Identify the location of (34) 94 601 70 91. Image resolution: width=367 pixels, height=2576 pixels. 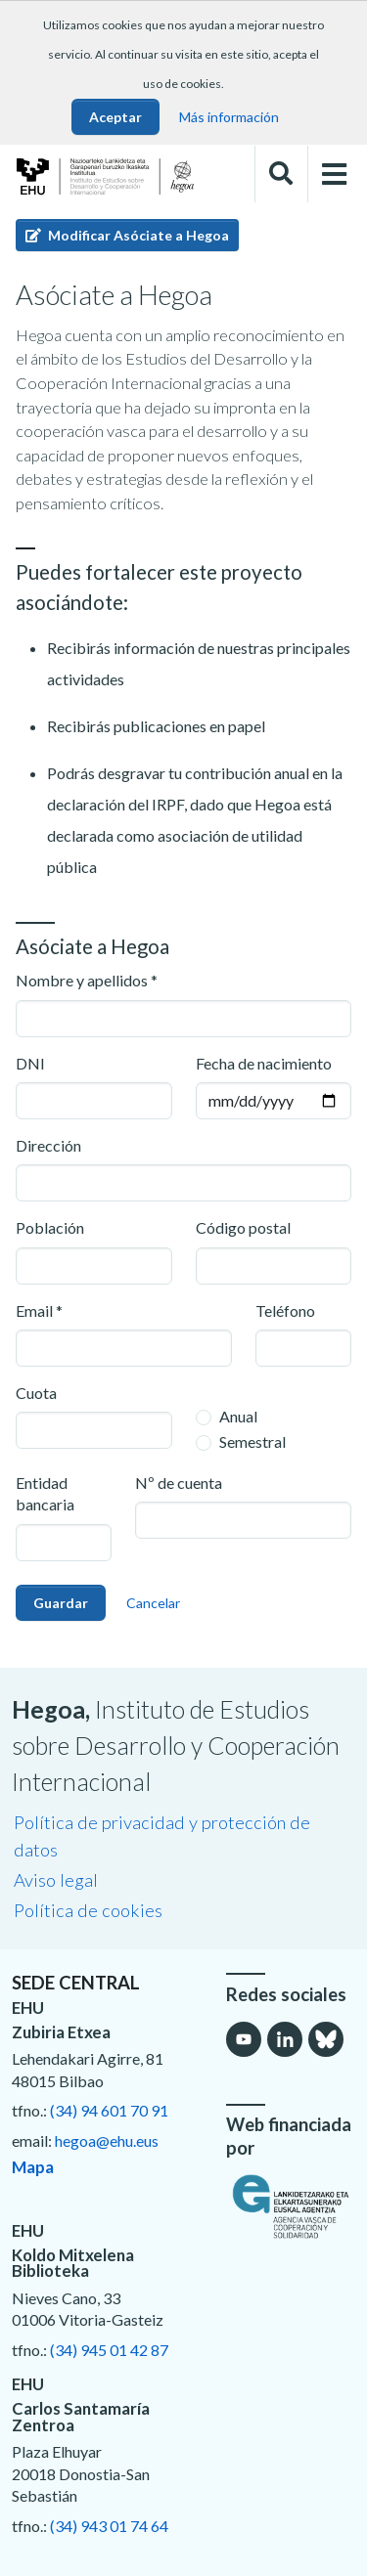
(109, 2110).